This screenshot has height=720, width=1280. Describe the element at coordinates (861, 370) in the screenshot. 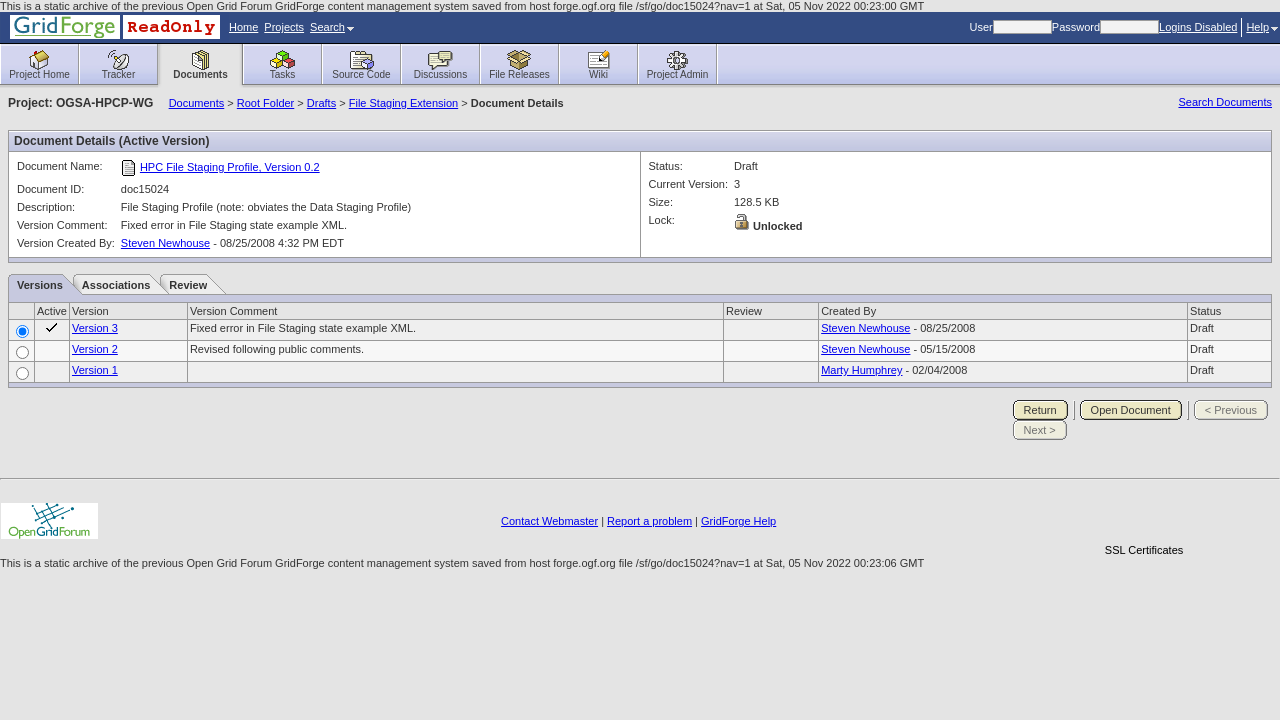

I see `Marty Humphrey` at that location.